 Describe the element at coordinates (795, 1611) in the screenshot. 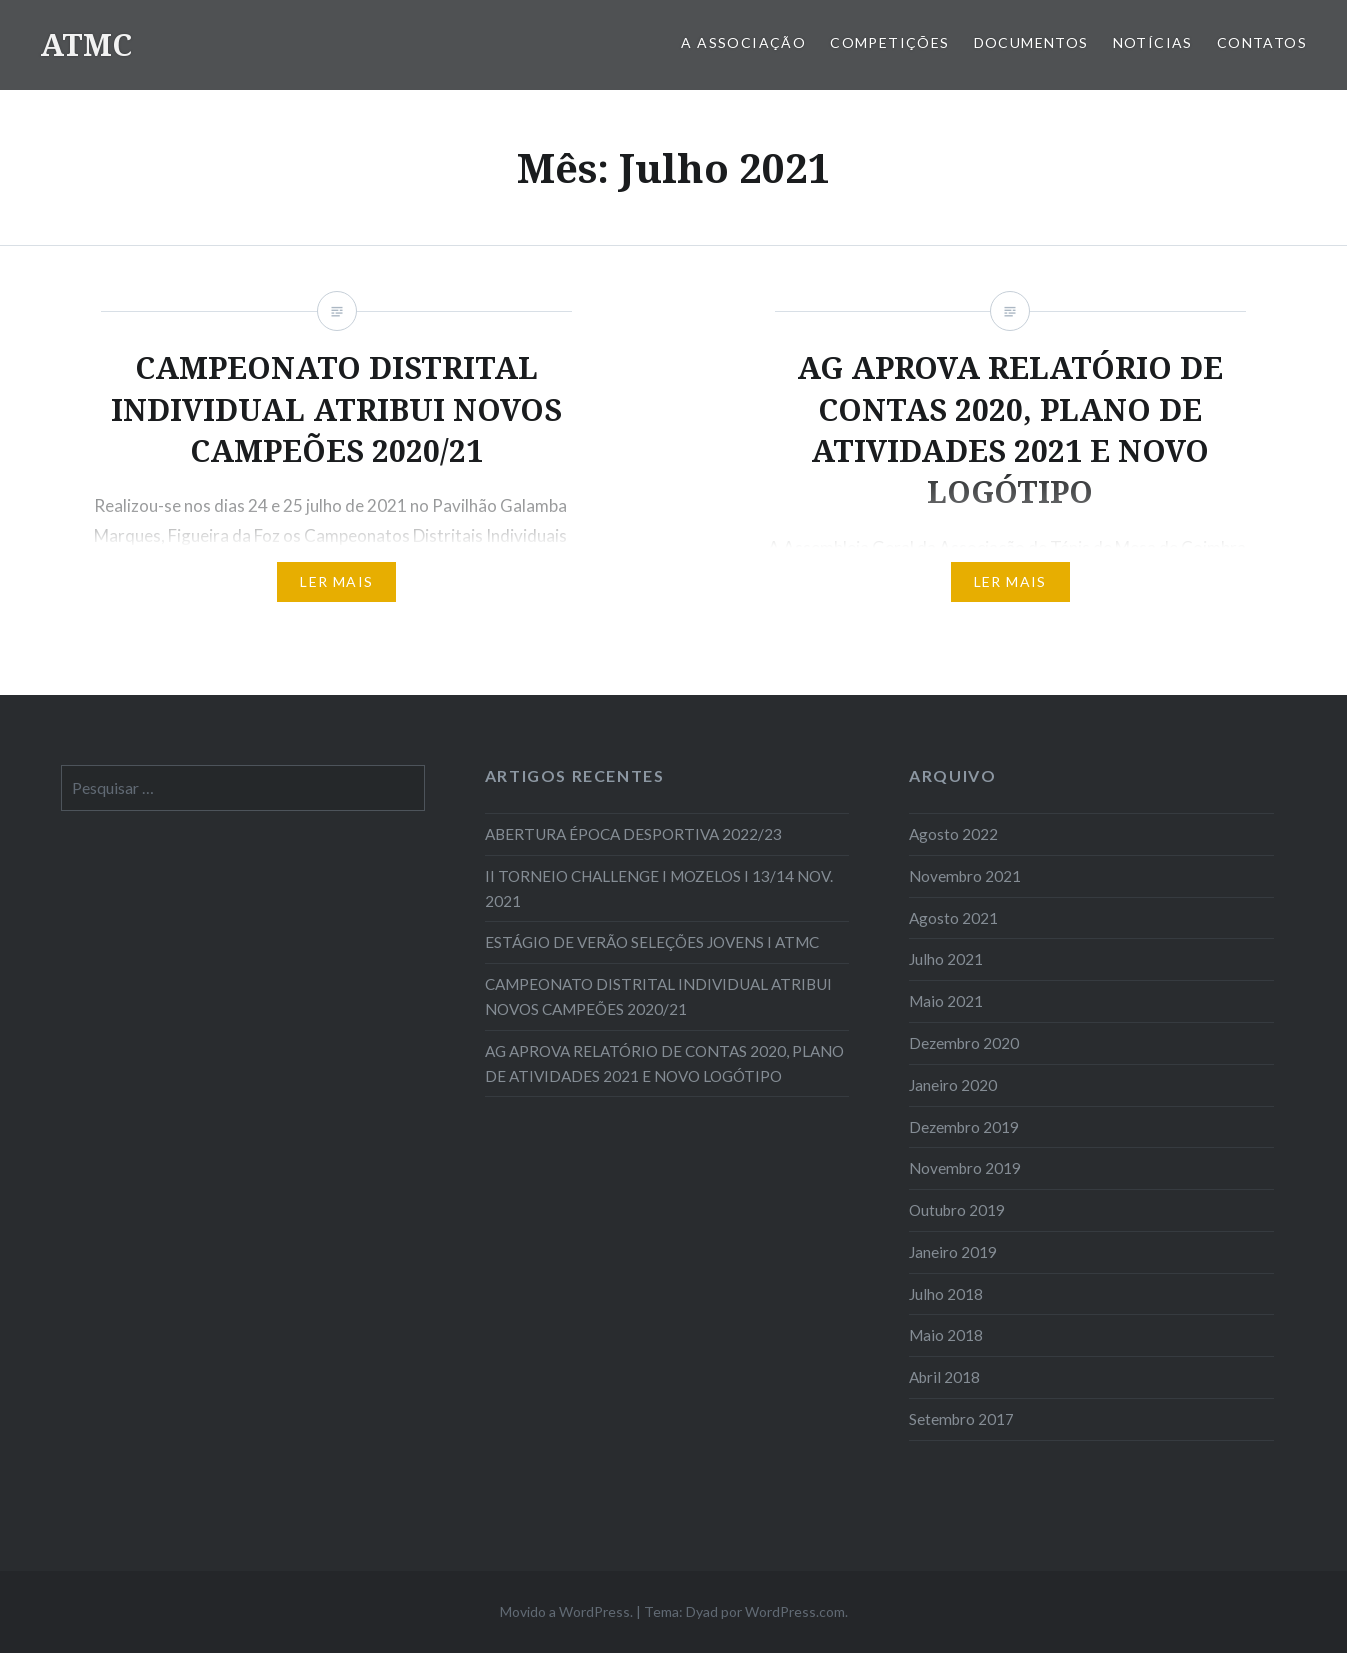

I see `WordPress.com` at that location.